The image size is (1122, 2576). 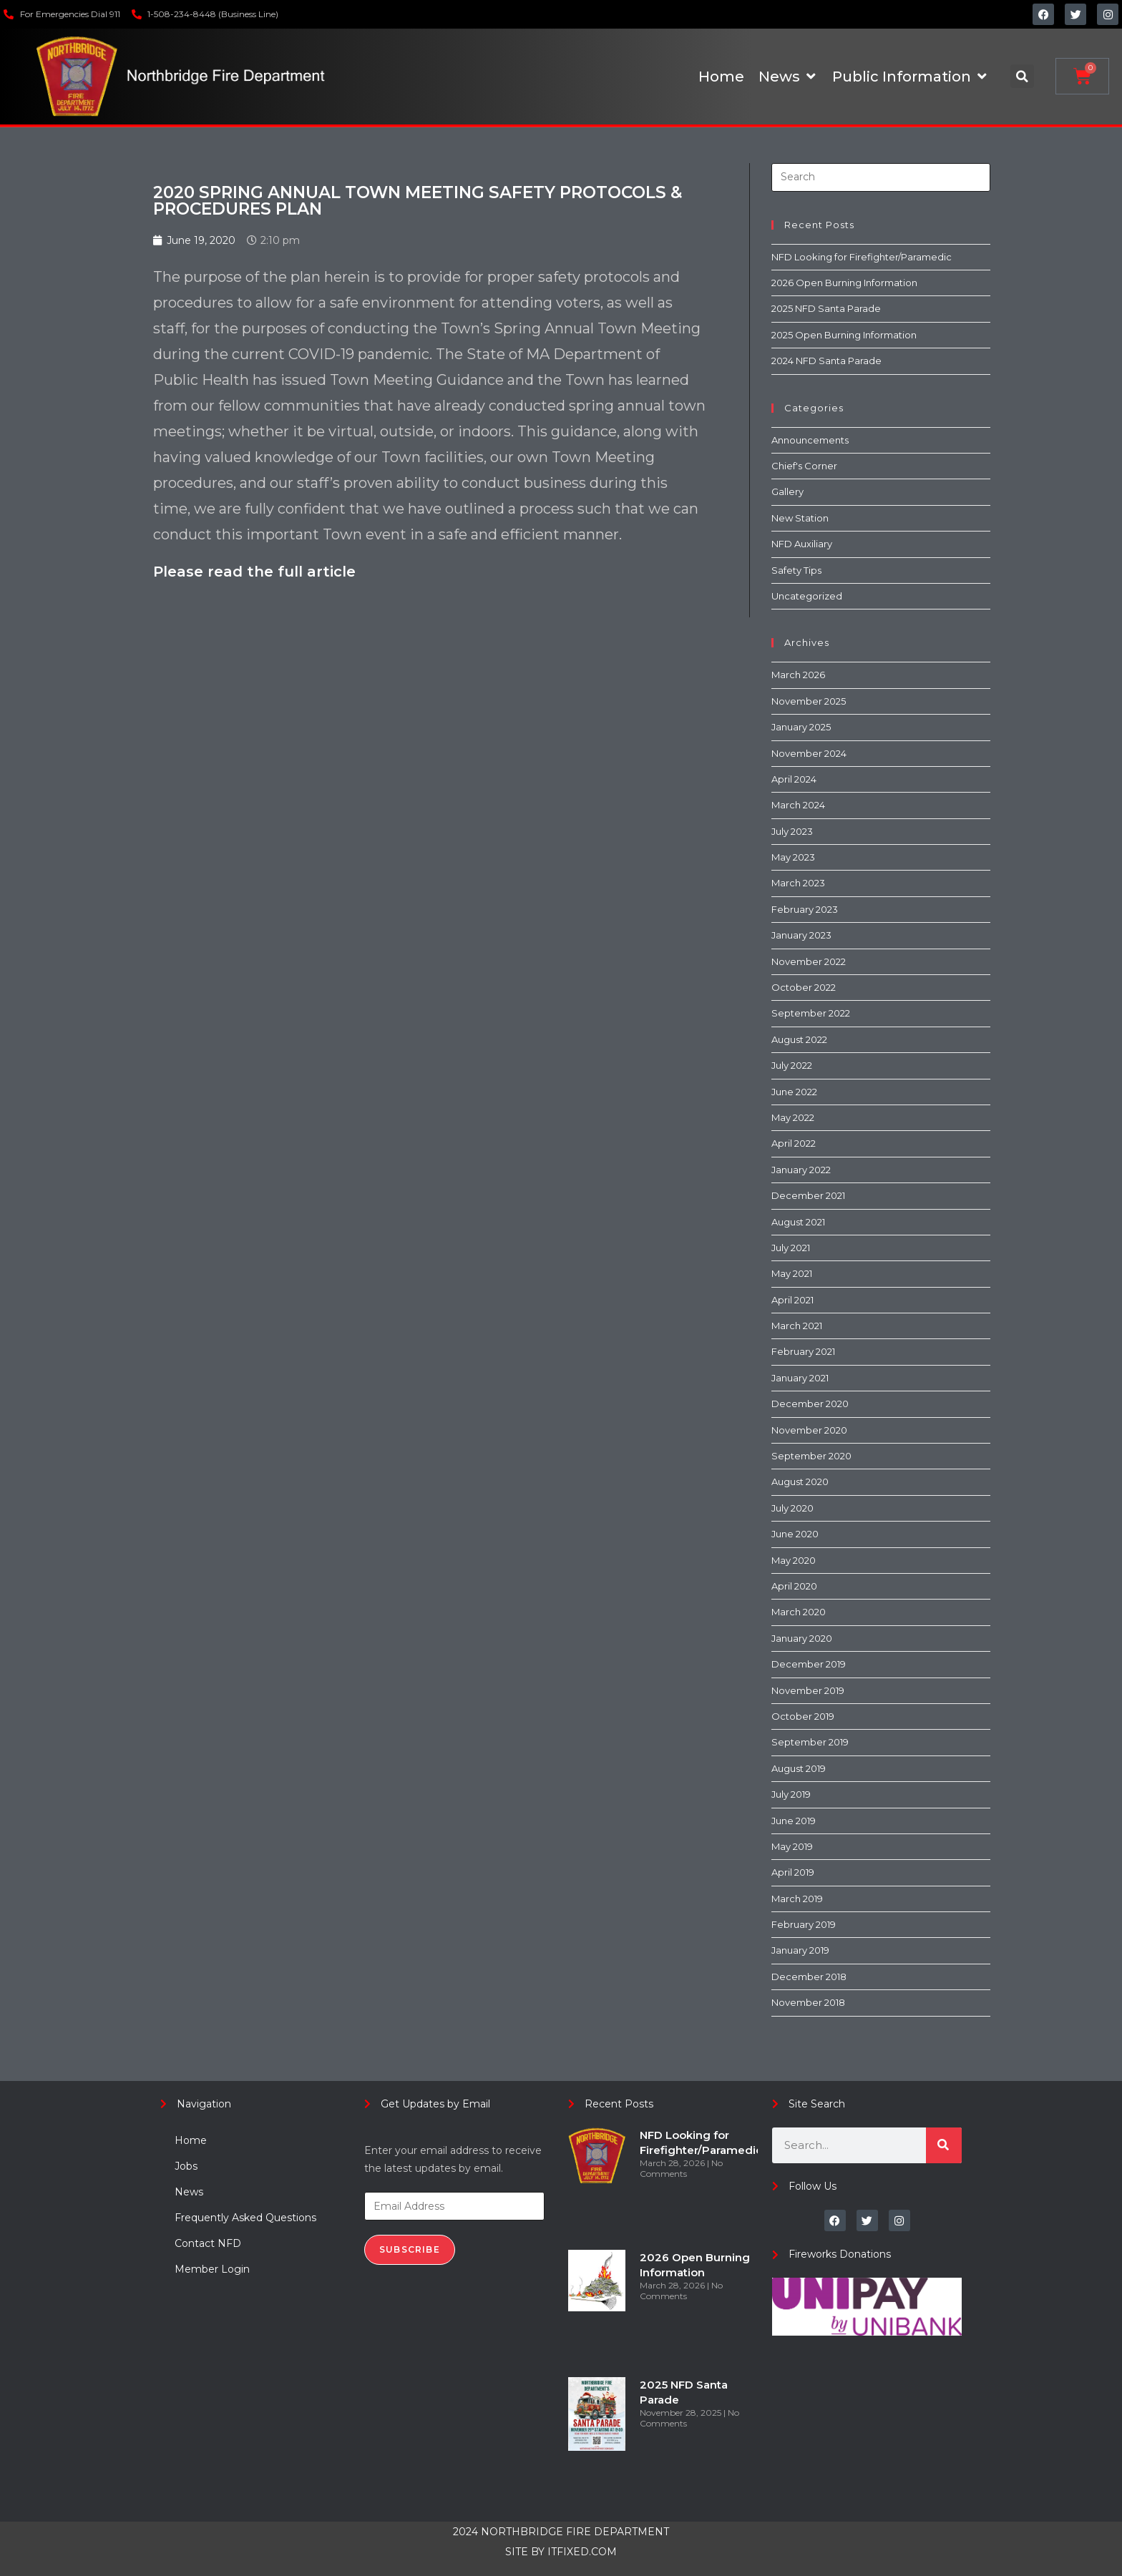 What do you see at coordinates (189, 2191) in the screenshot?
I see `News` at bounding box center [189, 2191].